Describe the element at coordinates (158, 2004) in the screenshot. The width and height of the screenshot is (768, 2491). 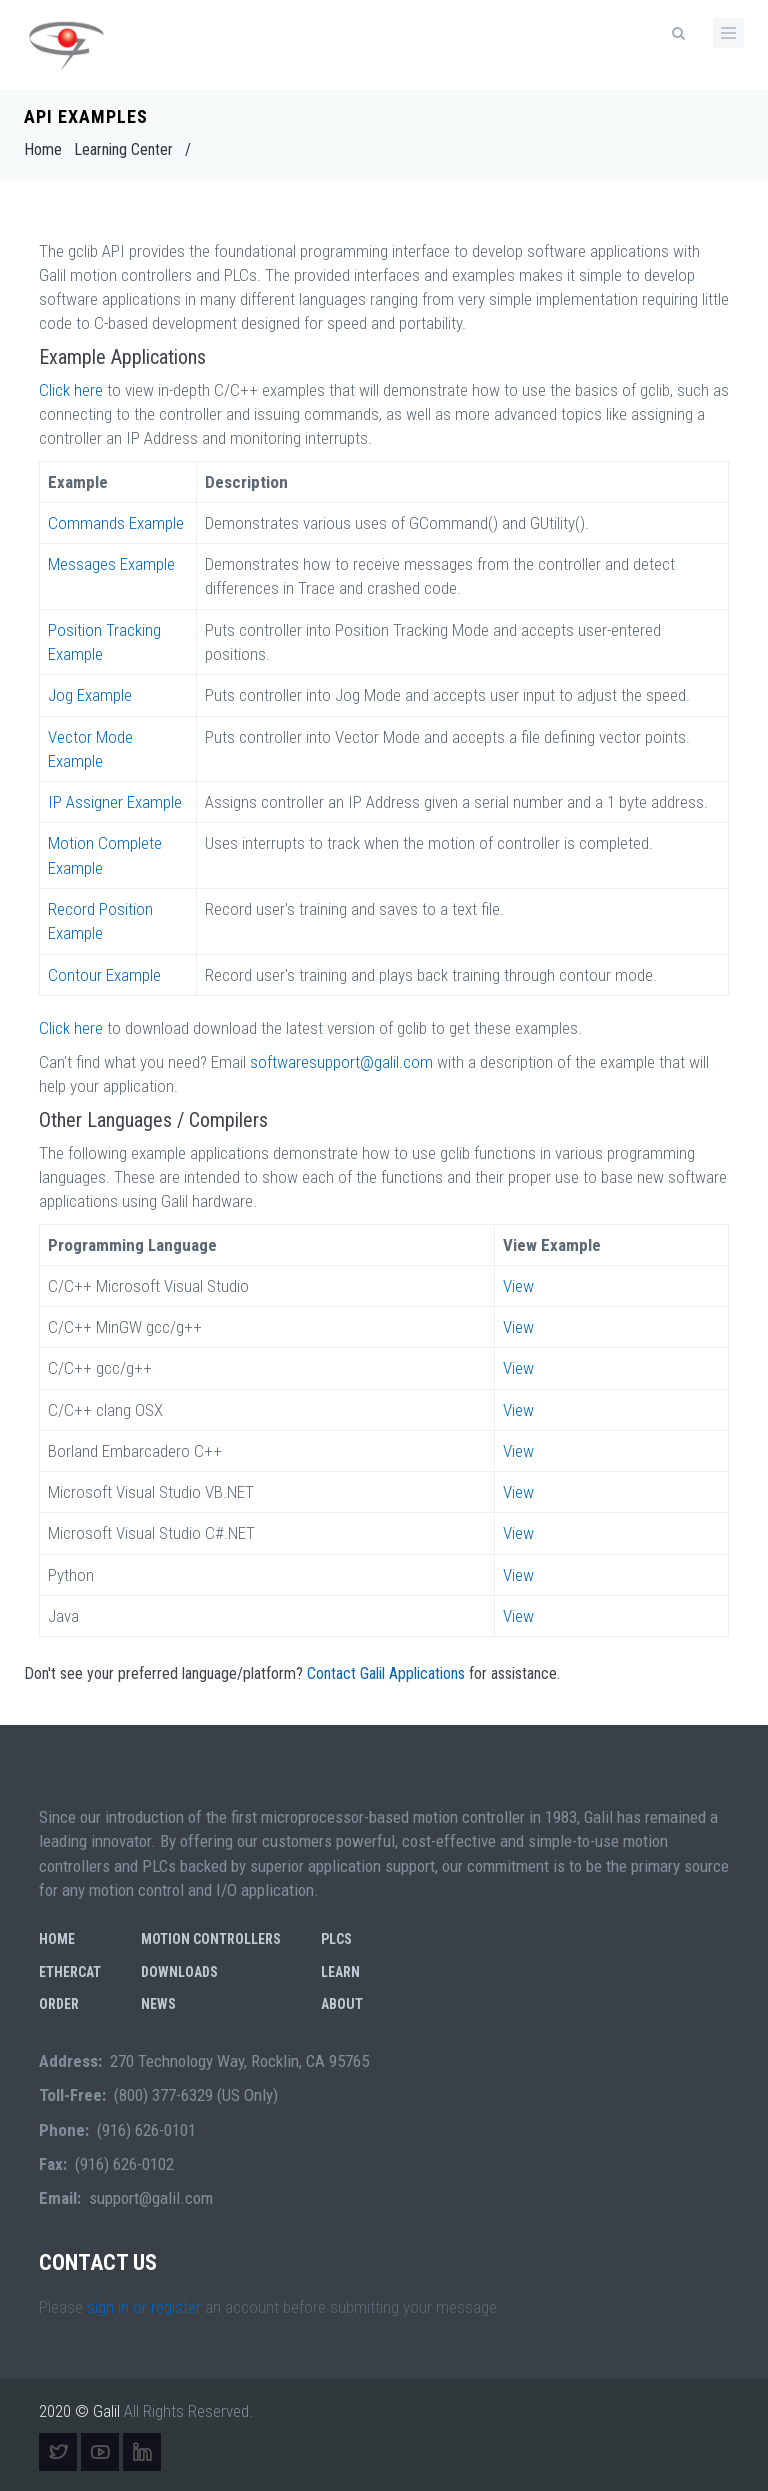
I see `News` at that location.